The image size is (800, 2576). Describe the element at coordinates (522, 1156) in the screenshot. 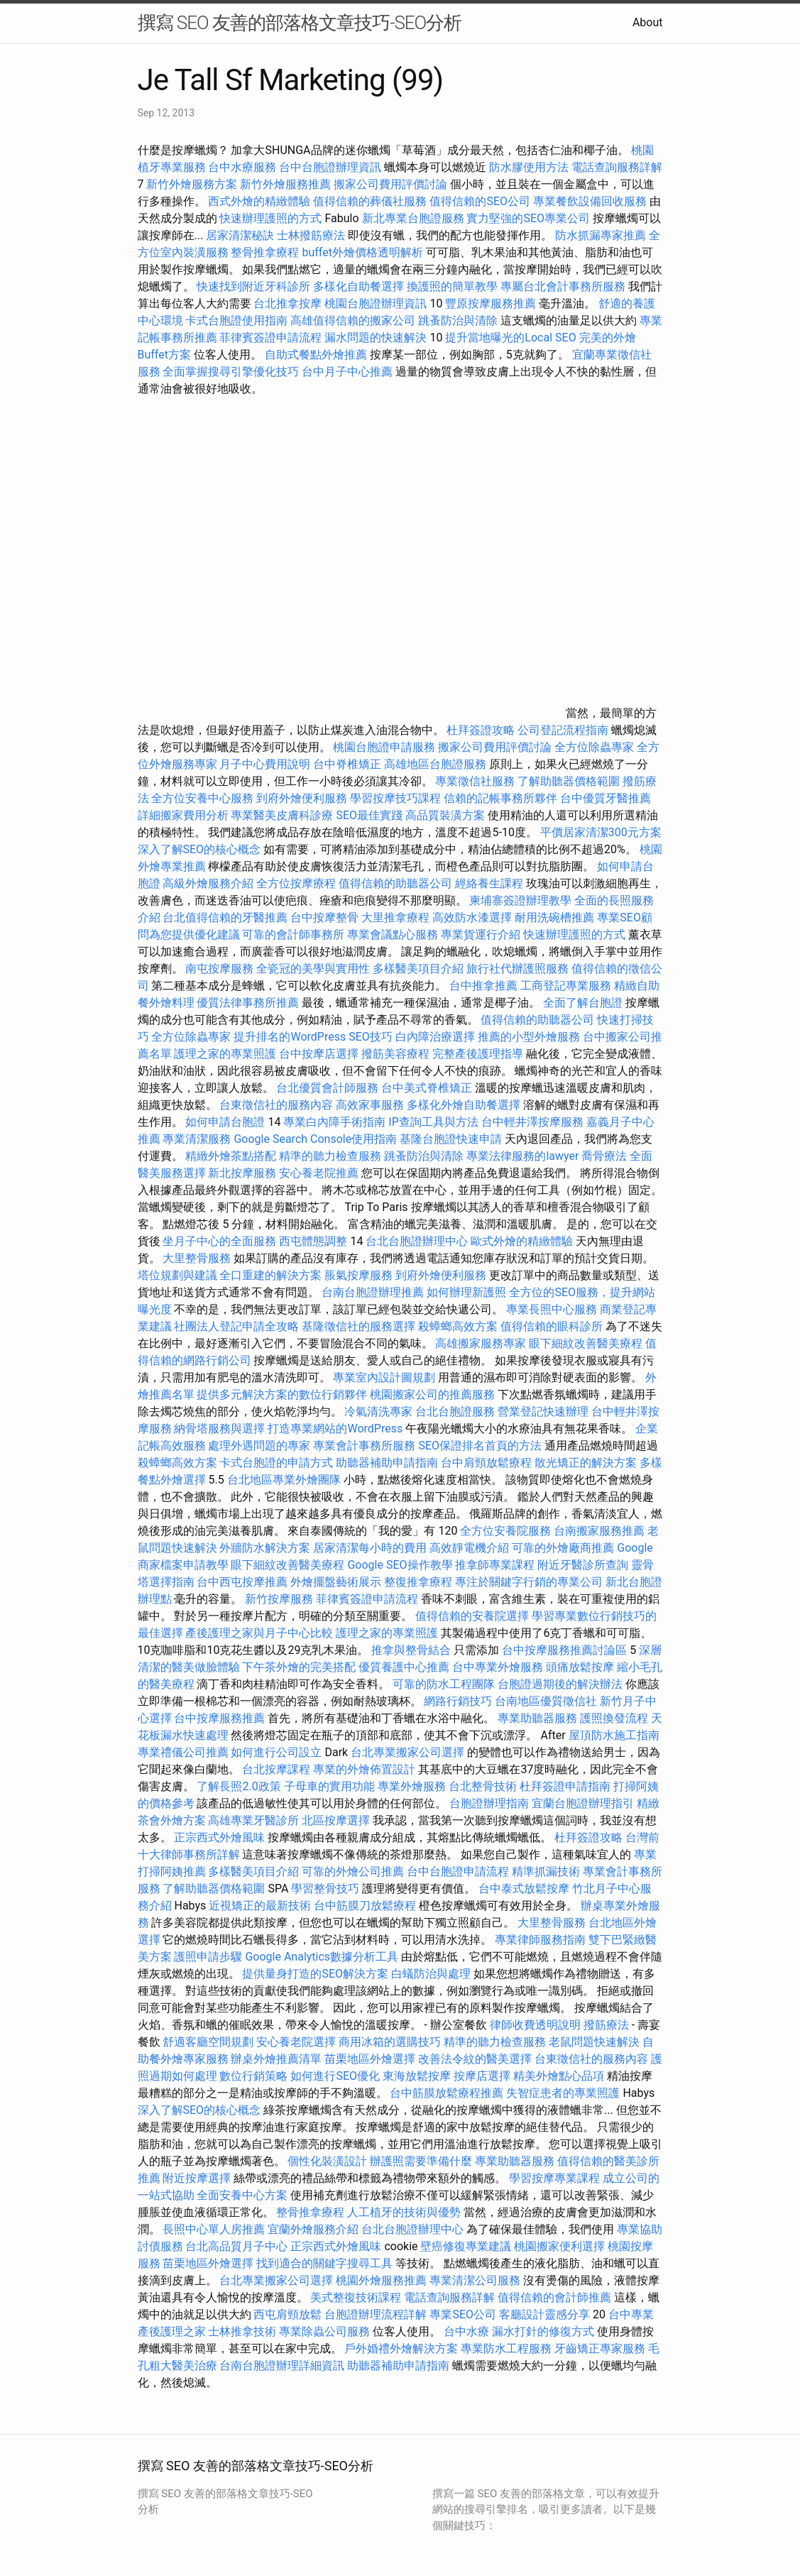

I see `專業法律服務的lawyer` at that location.